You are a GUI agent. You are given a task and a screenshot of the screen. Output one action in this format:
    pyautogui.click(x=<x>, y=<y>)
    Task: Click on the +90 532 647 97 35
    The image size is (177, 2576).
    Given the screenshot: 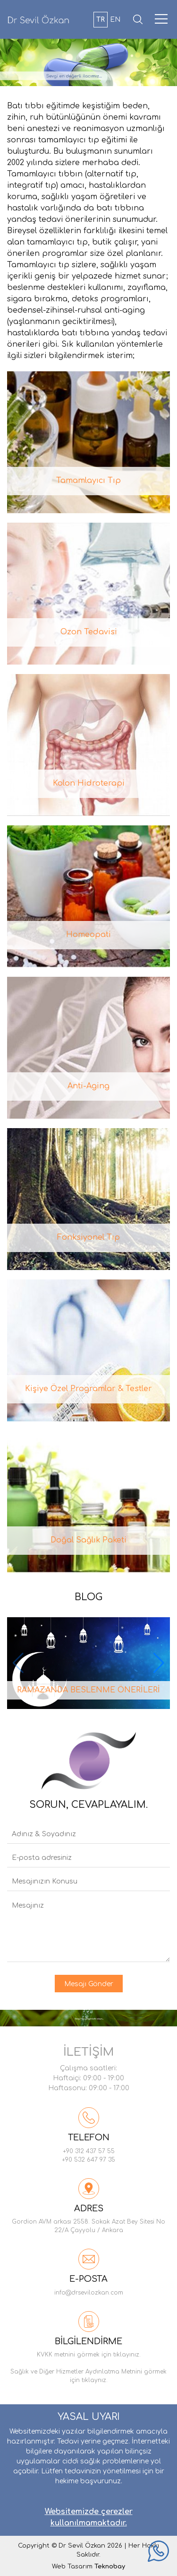 What is the action you would take?
    pyautogui.click(x=88, y=2159)
    